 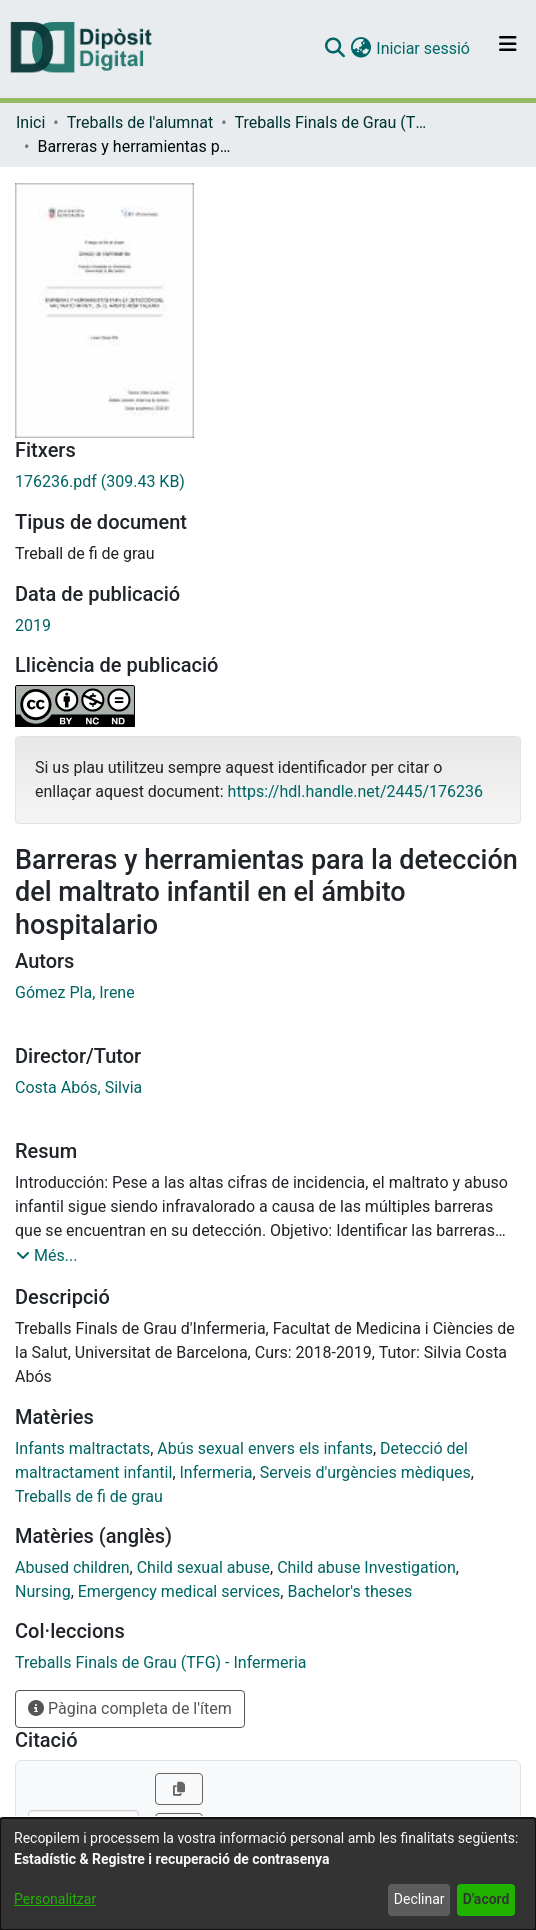 I want to click on Abús sexual envers els infants [link], so click(x=265, y=1448).